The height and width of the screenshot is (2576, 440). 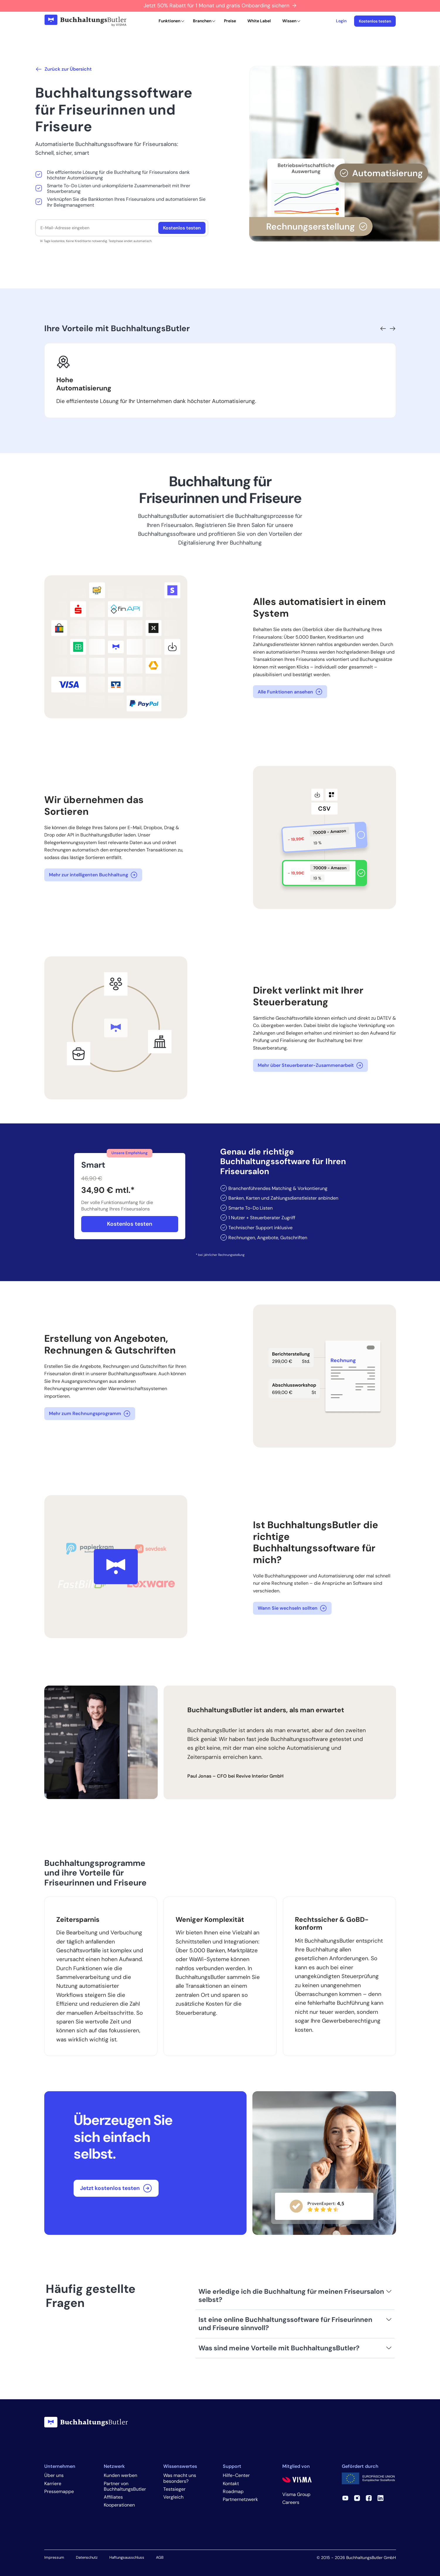 What do you see at coordinates (174, 2489) in the screenshot?
I see `Testsieger` at bounding box center [174, 2489].